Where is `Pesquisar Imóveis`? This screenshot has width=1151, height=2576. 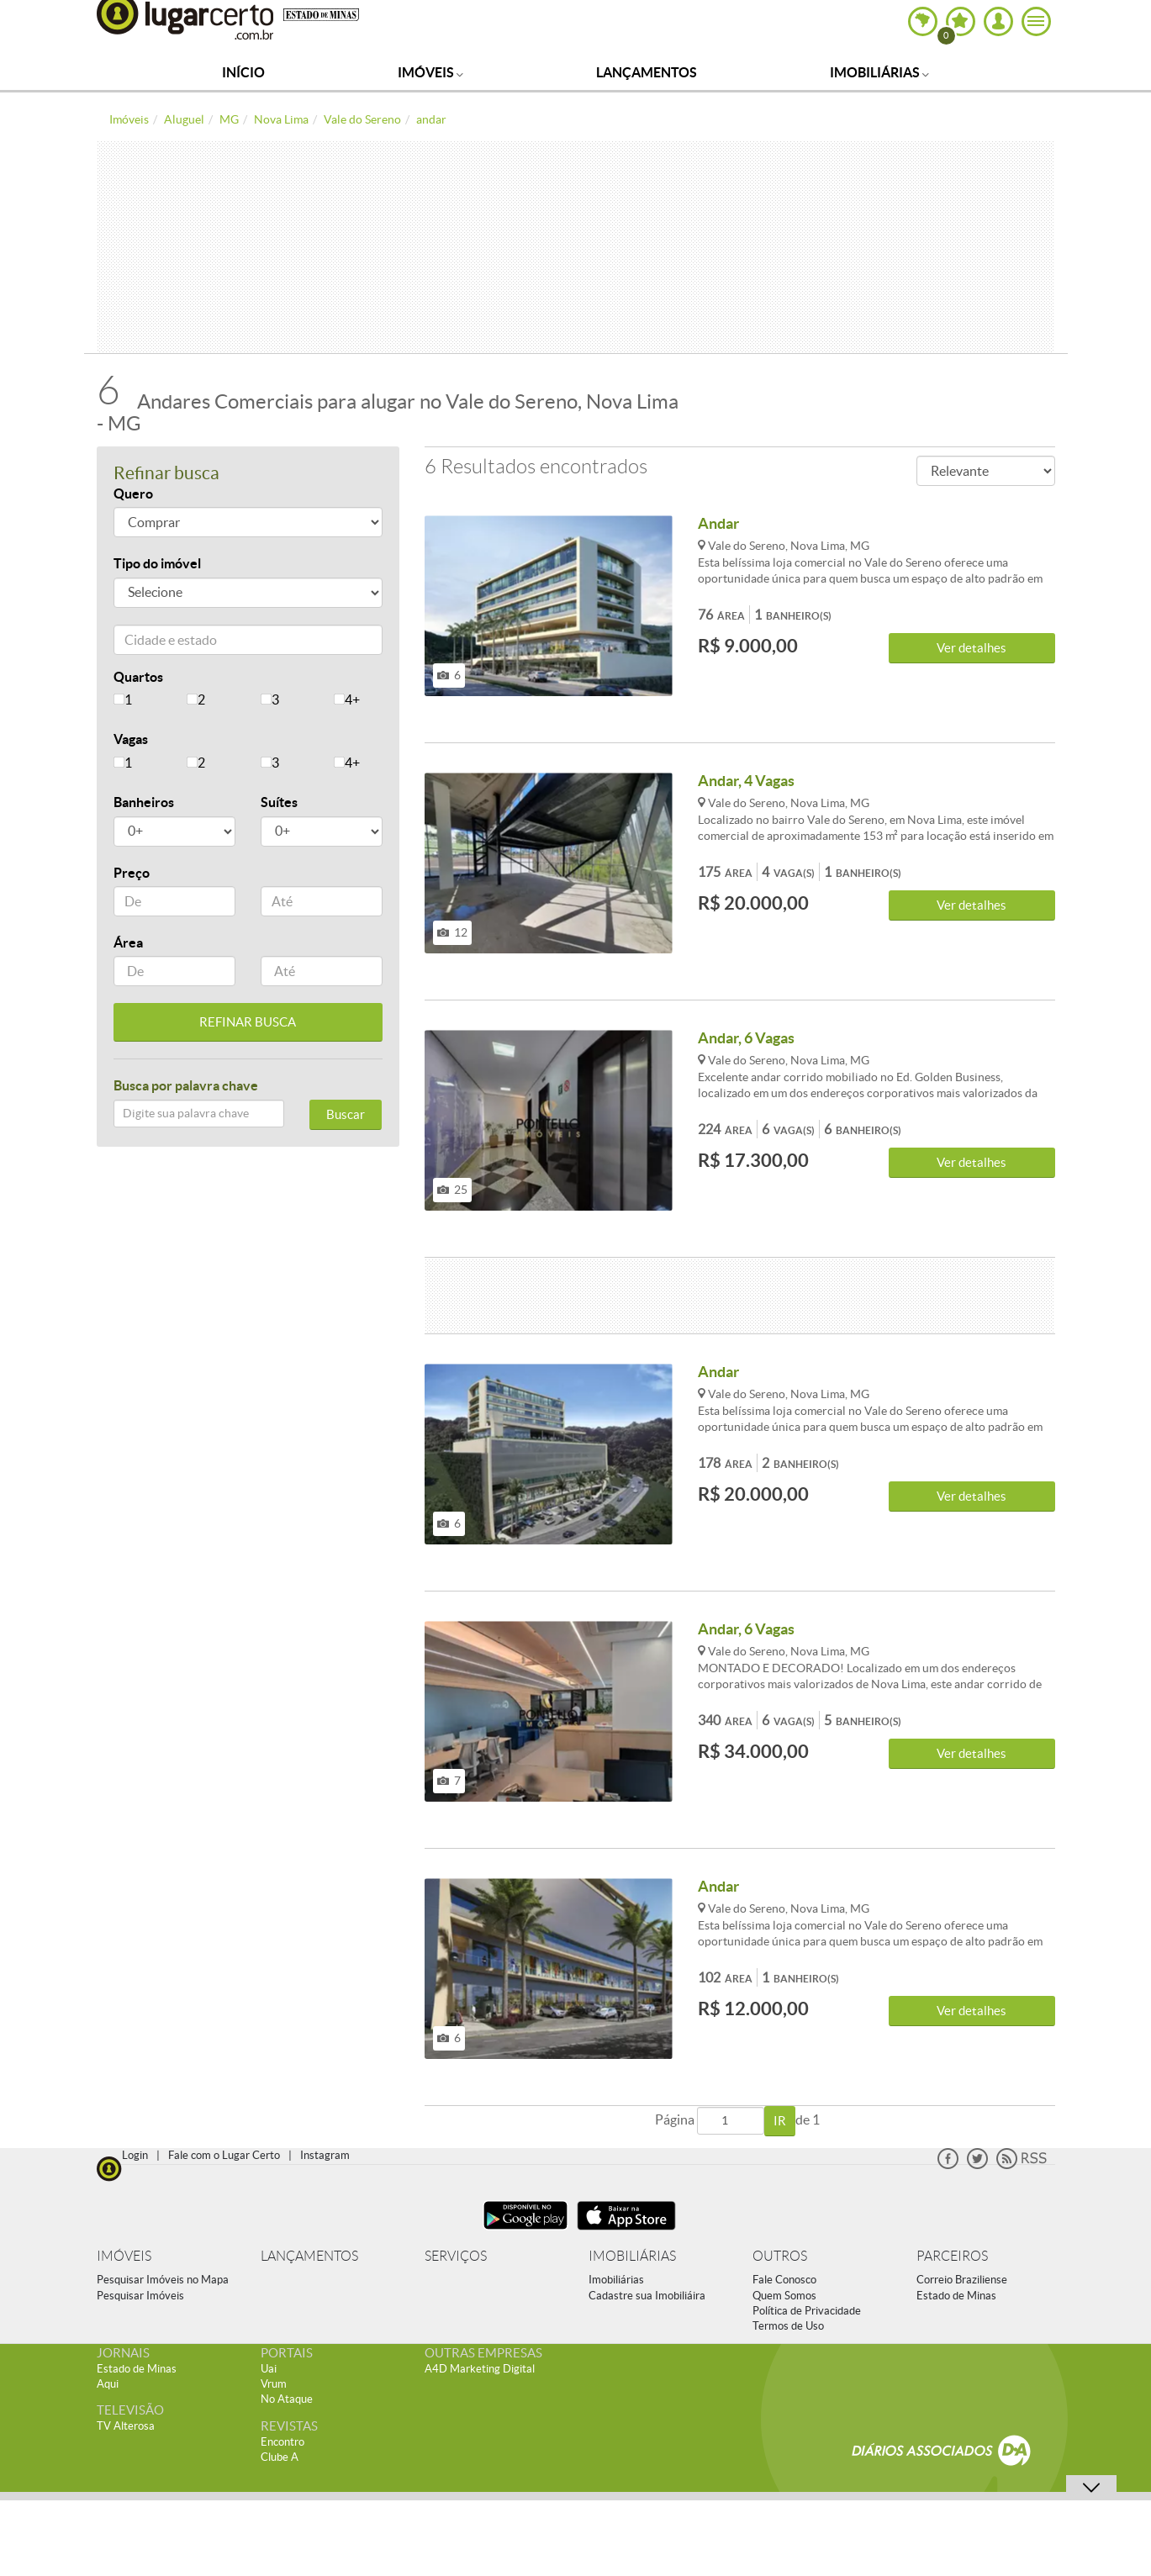 Pesquisar Imóveis is located at coordinates (140, 2295).